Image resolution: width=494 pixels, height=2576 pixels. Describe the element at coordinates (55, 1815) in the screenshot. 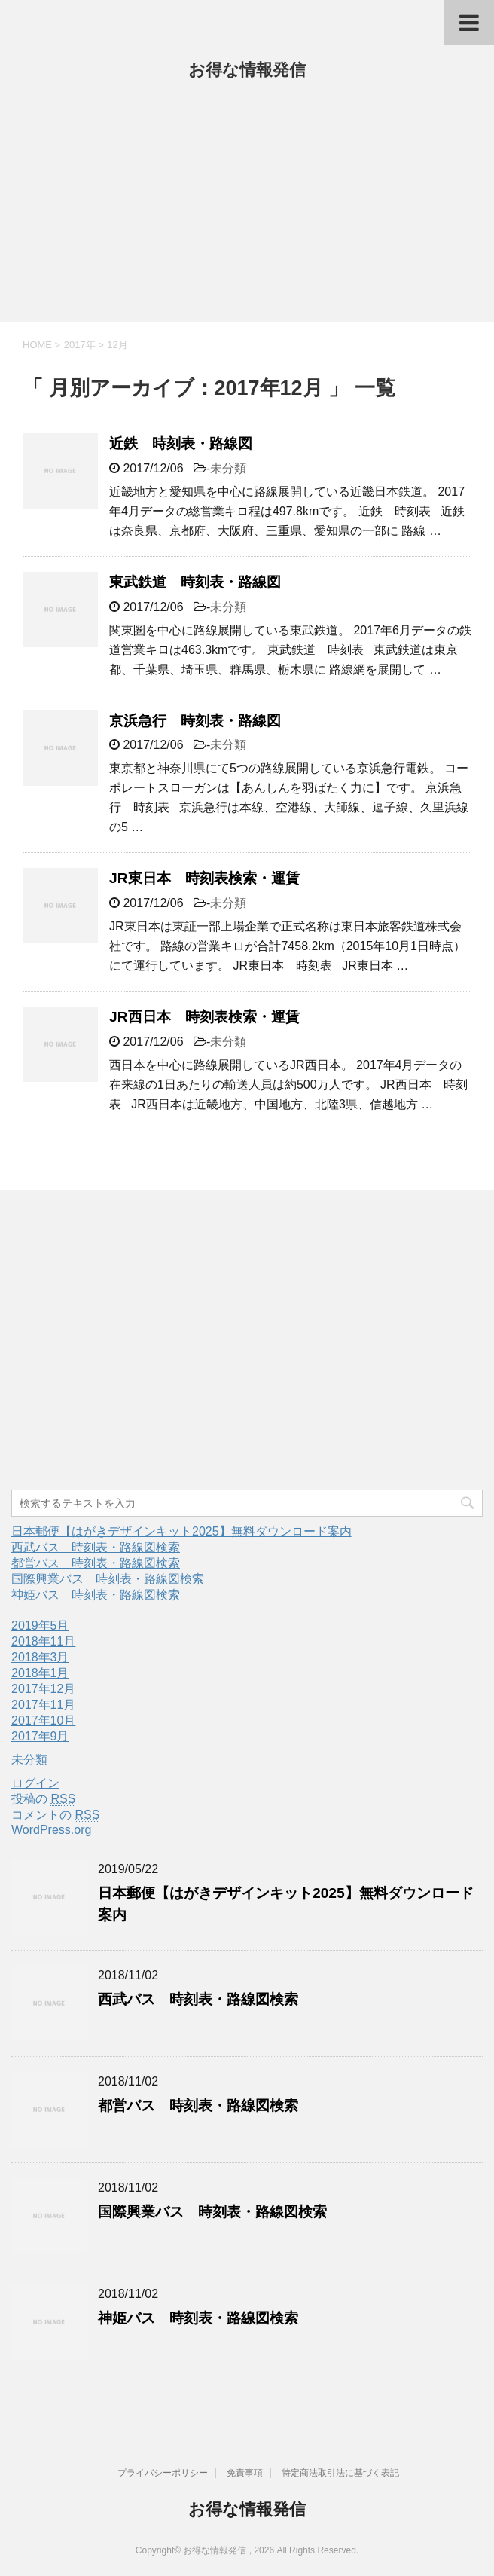

I see `コメントの` at that location.